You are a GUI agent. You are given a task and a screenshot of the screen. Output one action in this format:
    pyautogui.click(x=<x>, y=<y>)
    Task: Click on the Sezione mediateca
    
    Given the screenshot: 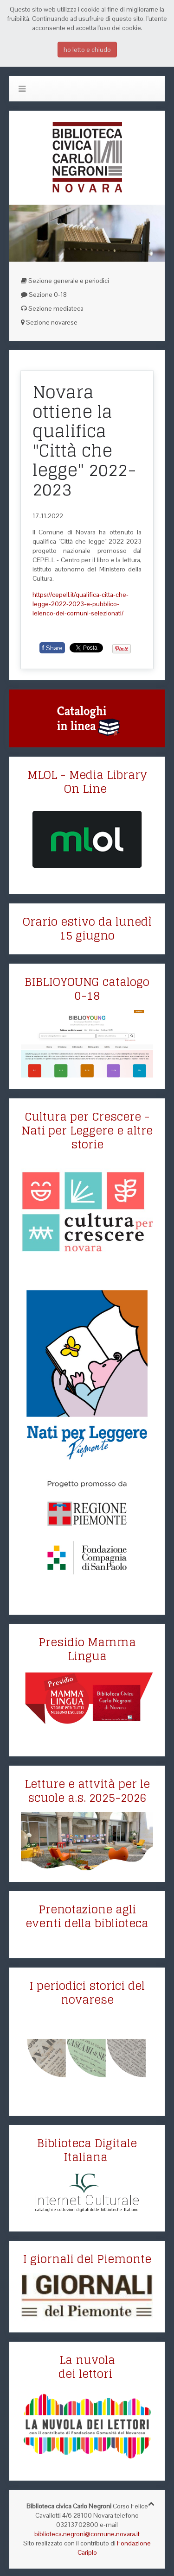 What is the action you would take?
    pyautogui.click(x=52, y=308)
    